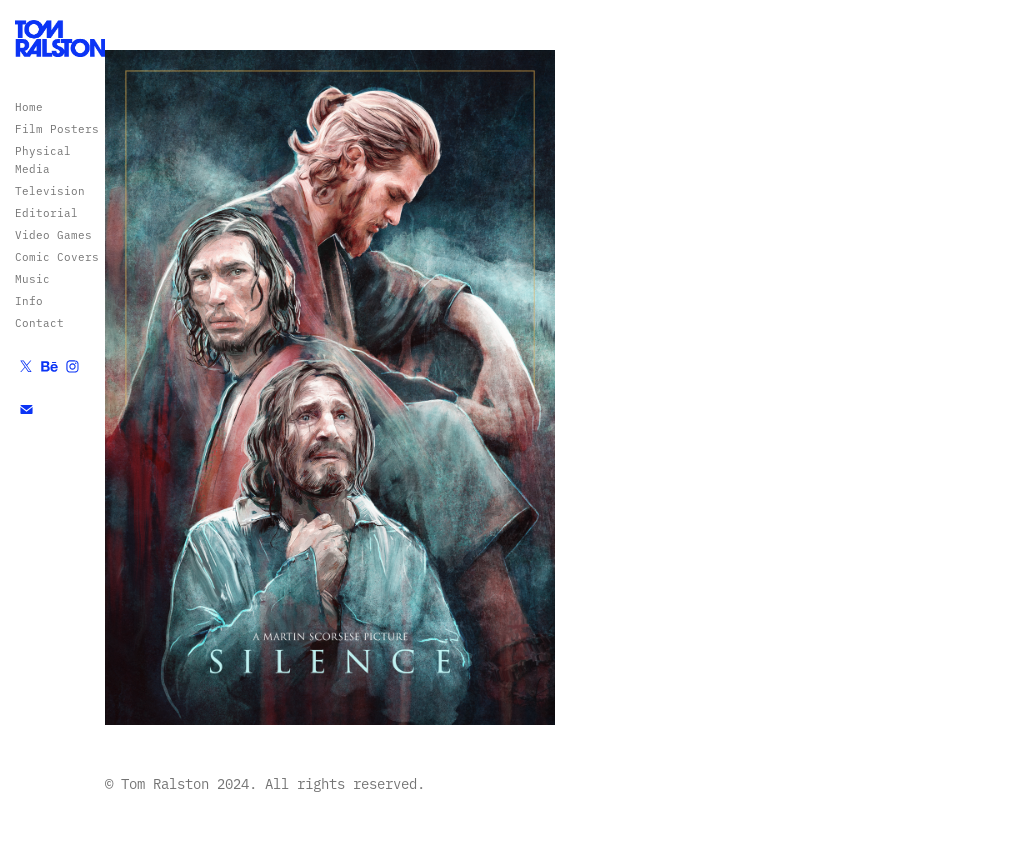  What do you see at coordinates (57, 256) in the screenshot?
I see `Comic Covers` at bounding box center [57, 256].